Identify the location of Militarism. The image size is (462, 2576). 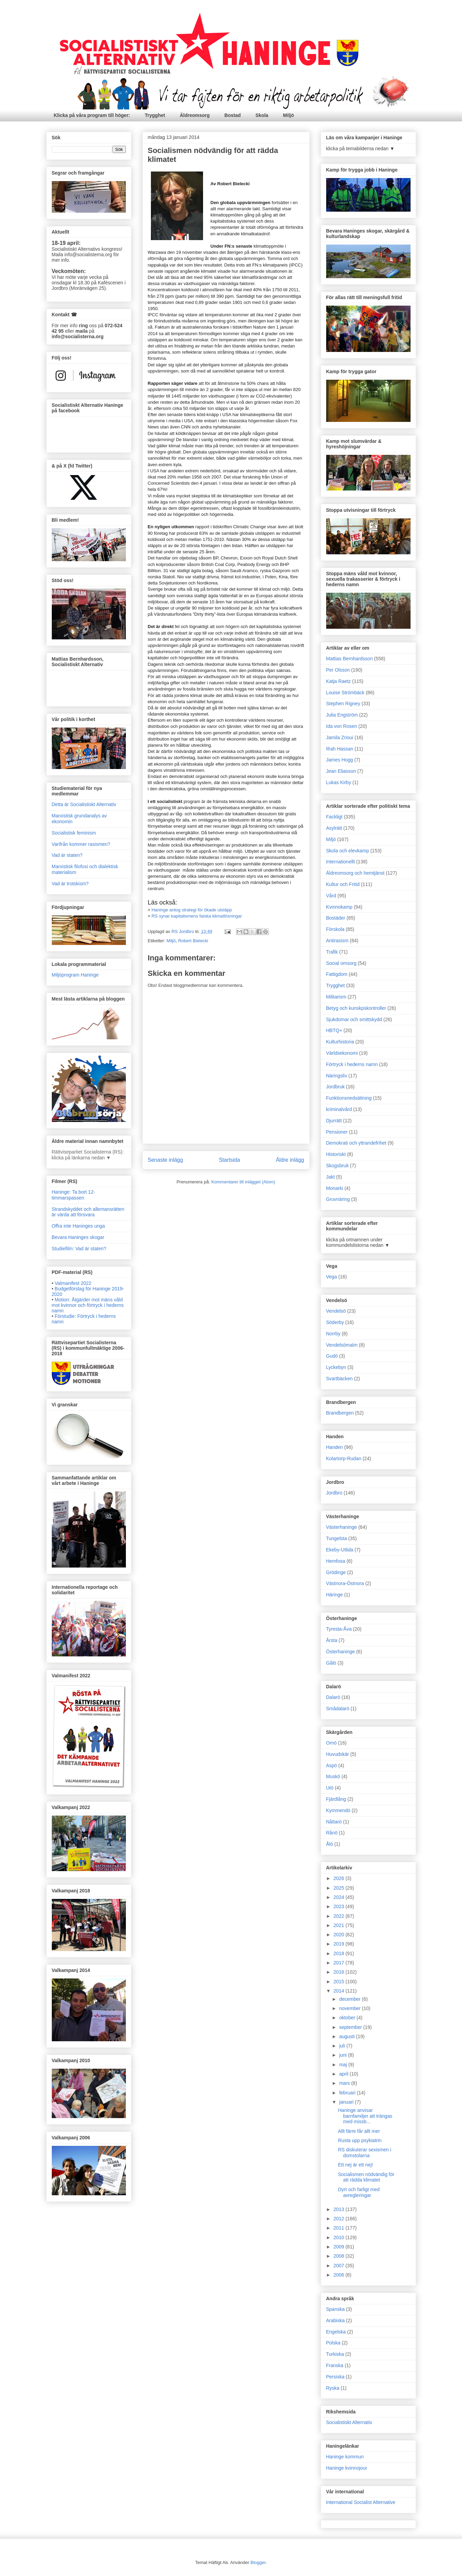
(336, 997).